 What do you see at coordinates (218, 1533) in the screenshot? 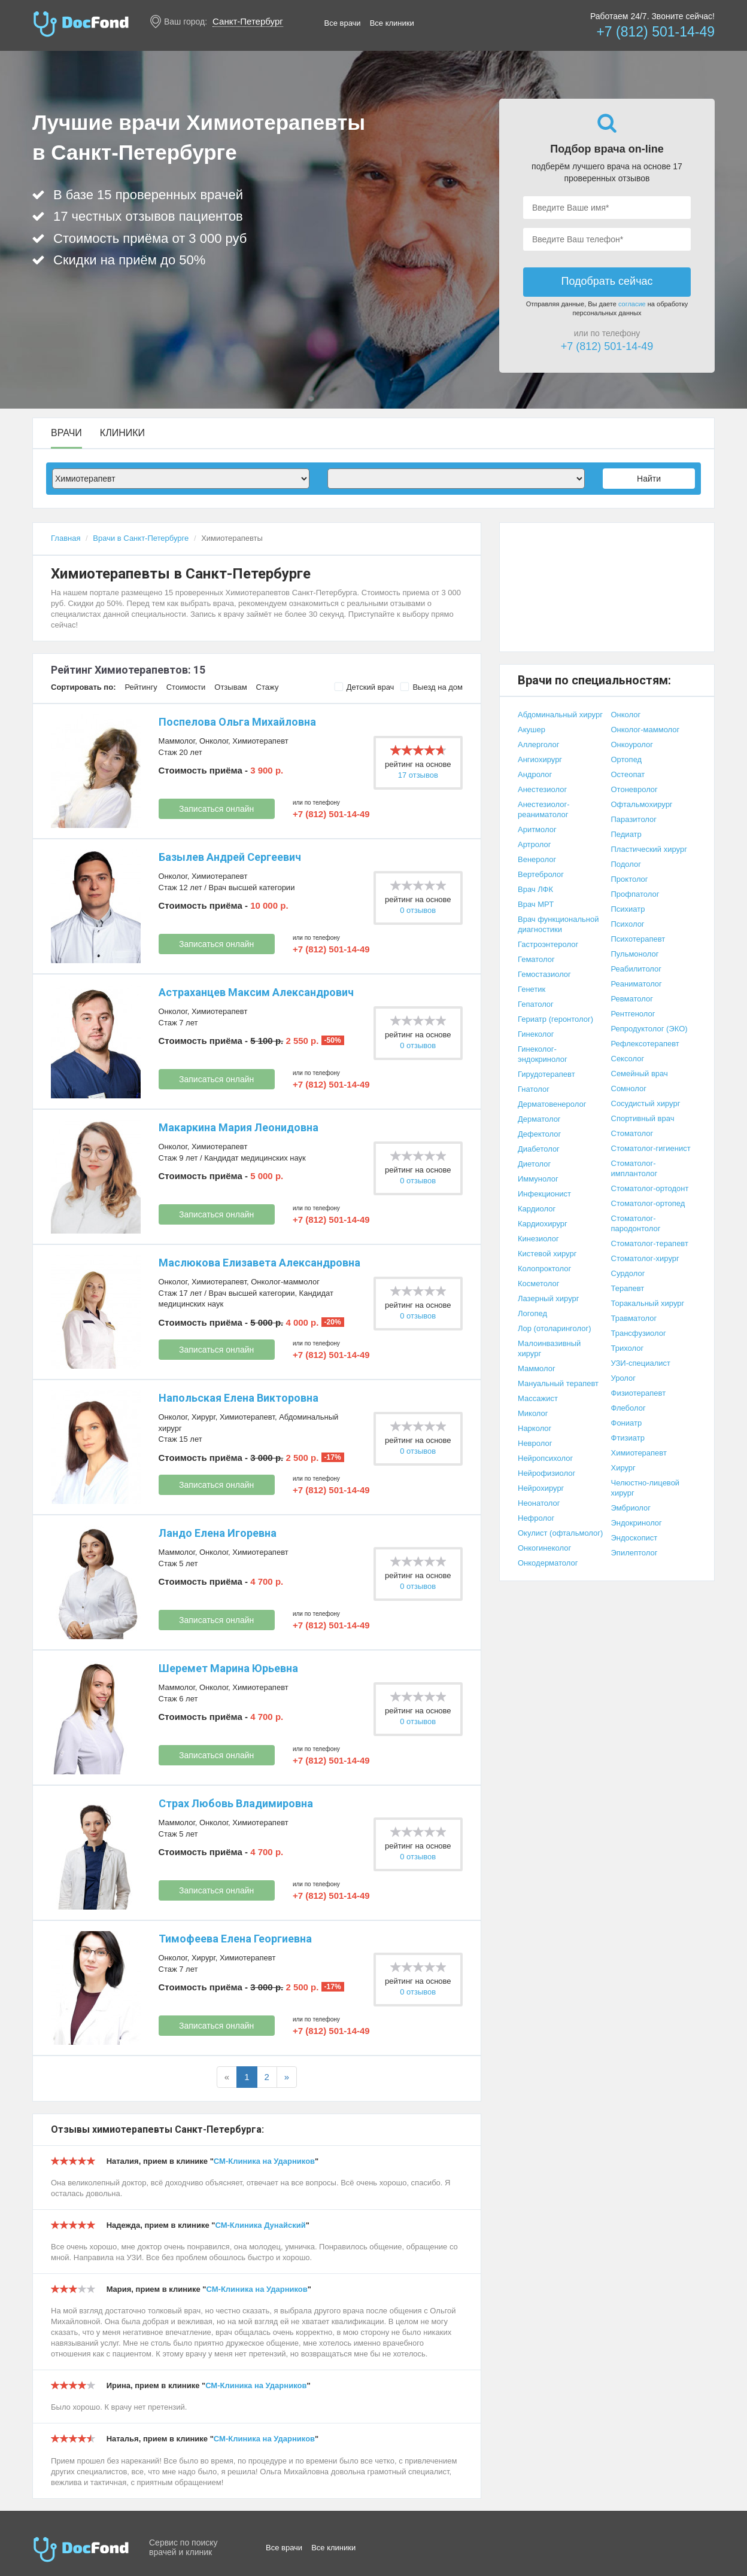
I see `Ландо Елена Игоревна` at bounding box center [218, 1533].